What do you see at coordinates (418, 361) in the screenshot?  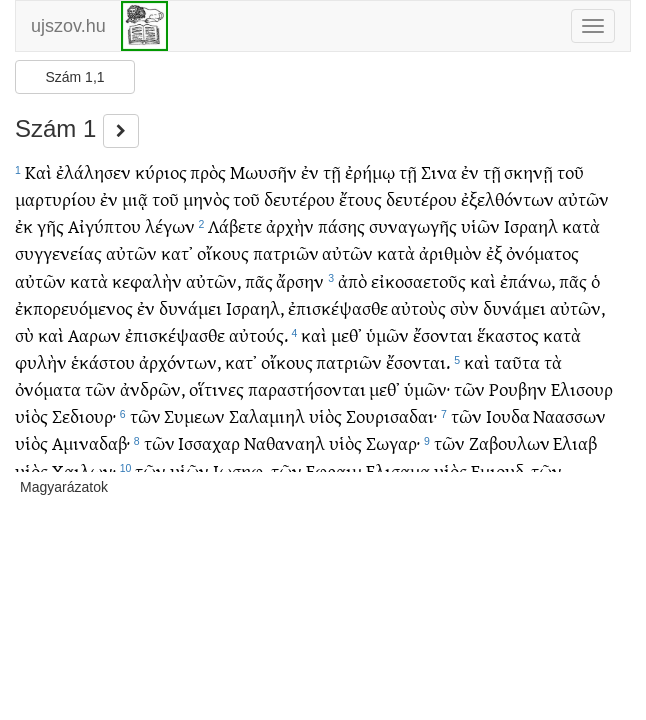 I see `ἔσονται.` at bounding box center [418, 361].